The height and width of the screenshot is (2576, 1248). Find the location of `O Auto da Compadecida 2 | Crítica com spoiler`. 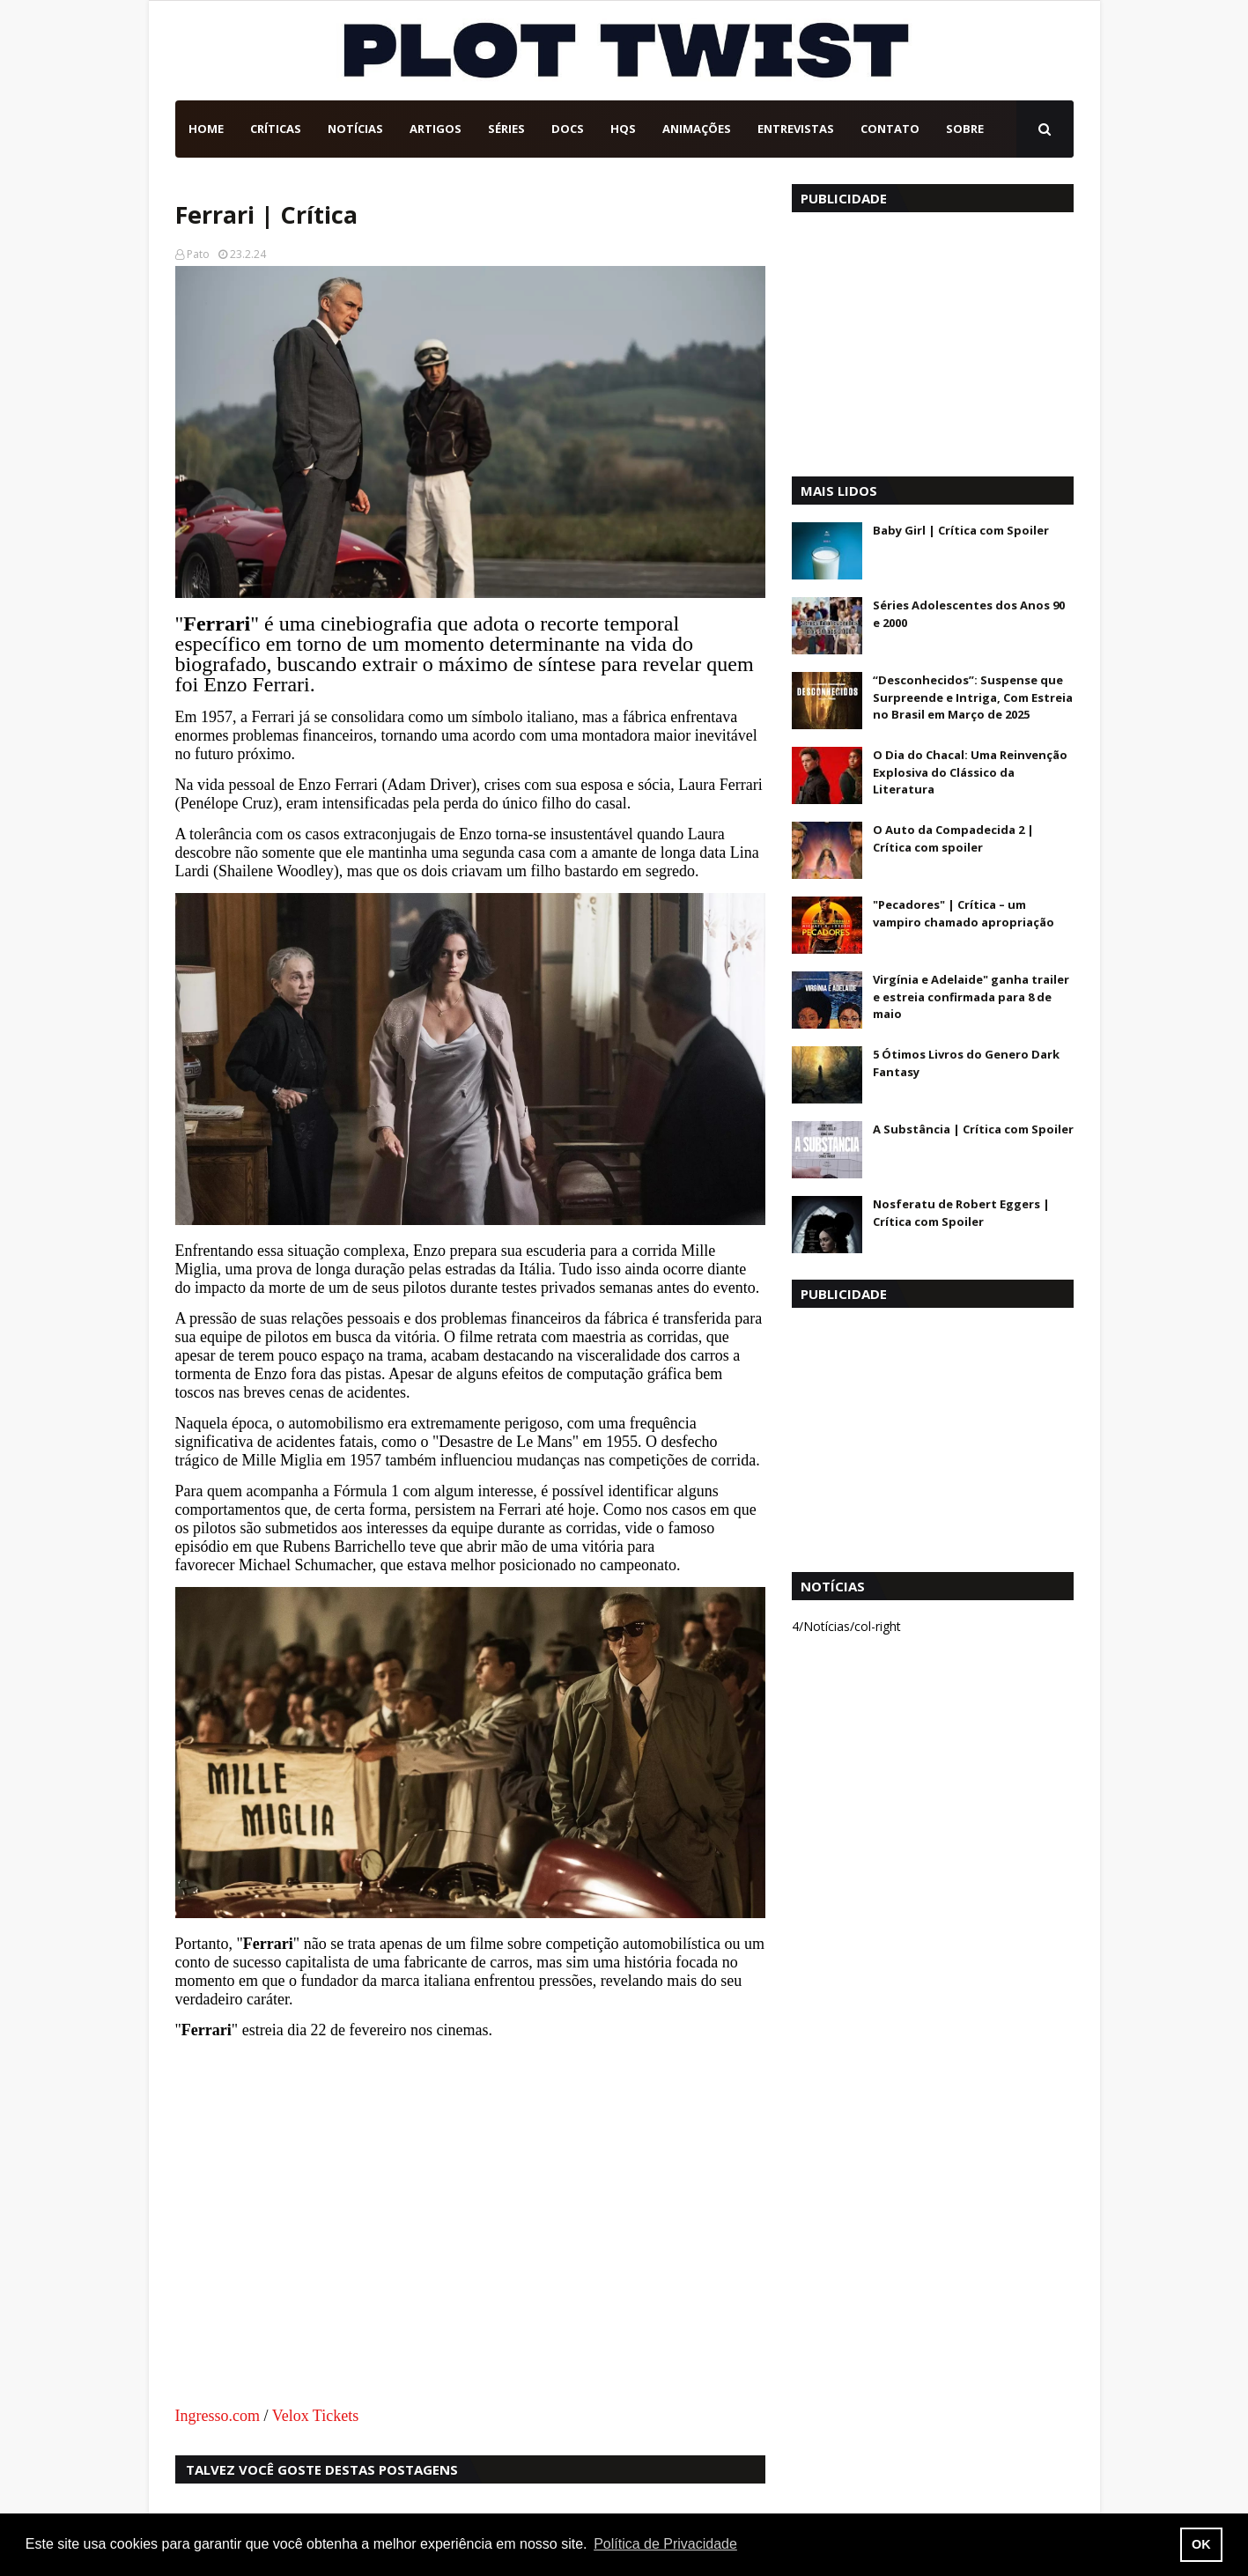

O Auto da Compadecida 2 | Crítica com spoiler is located at coordinates (953, 838).